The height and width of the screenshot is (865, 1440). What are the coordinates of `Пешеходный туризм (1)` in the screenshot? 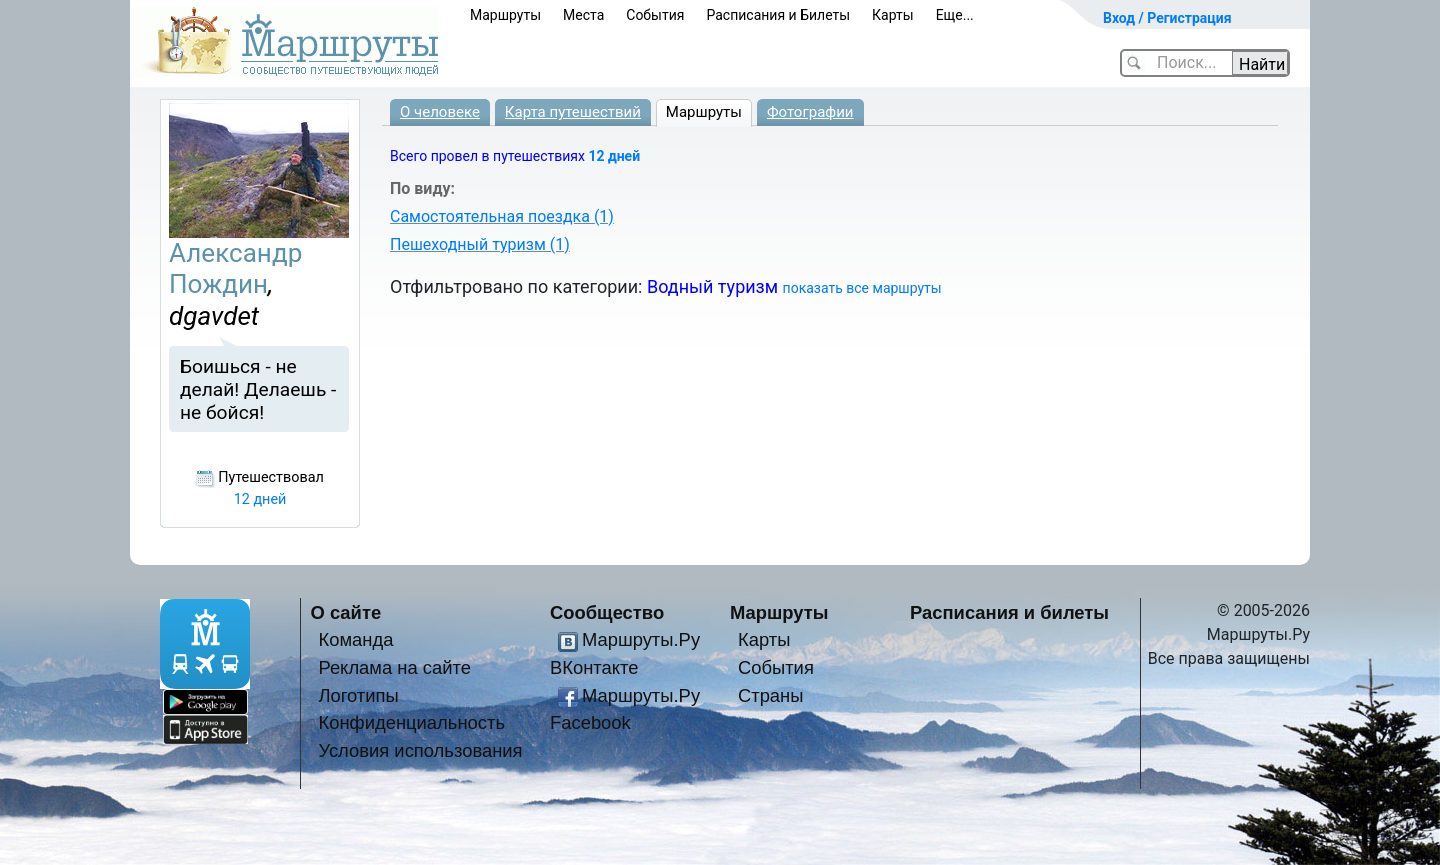 It's located at (480, 244).